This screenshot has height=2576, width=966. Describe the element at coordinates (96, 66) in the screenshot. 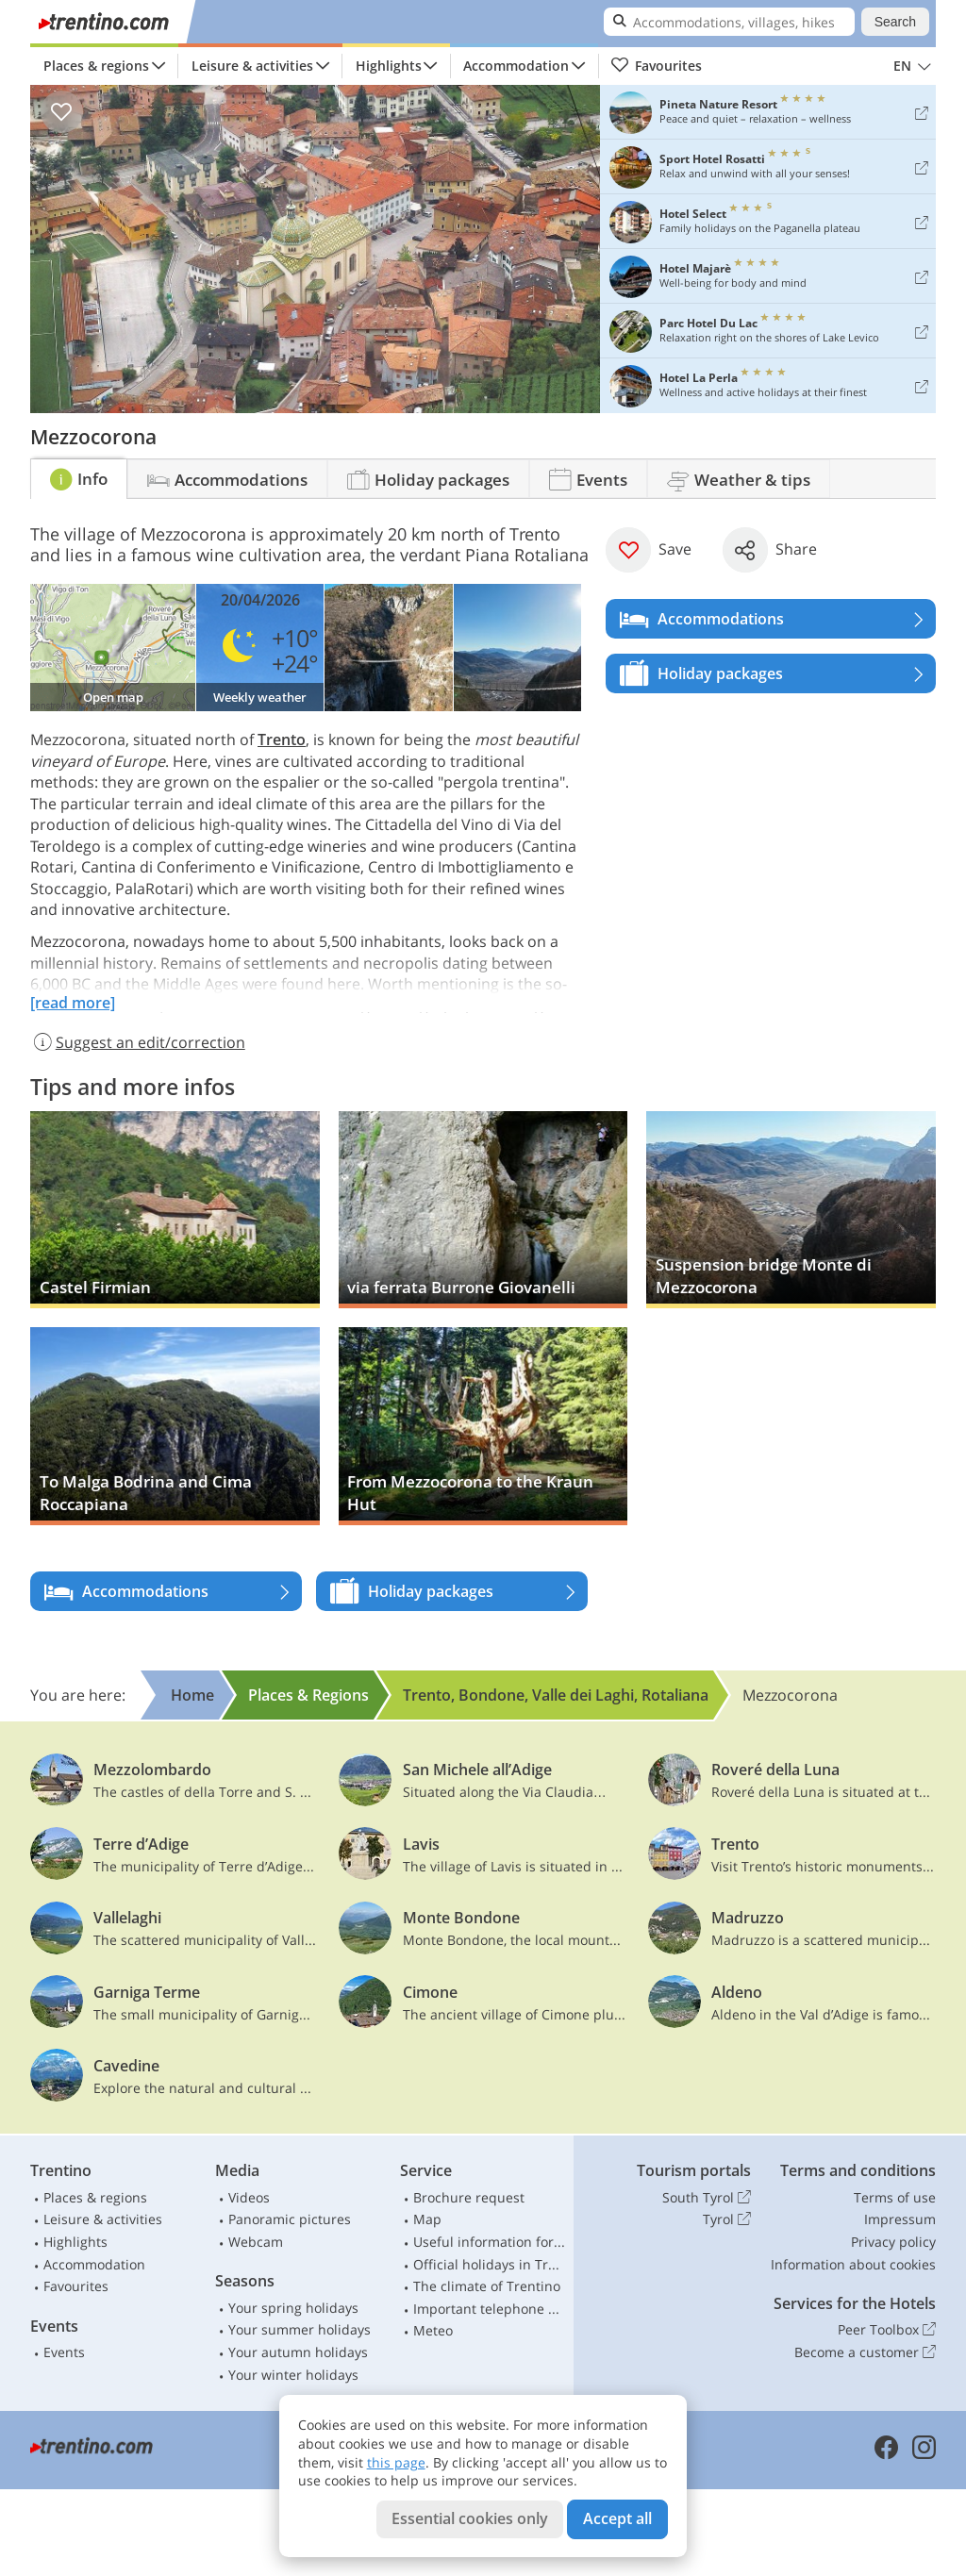

I see `Places & regions` at that location.